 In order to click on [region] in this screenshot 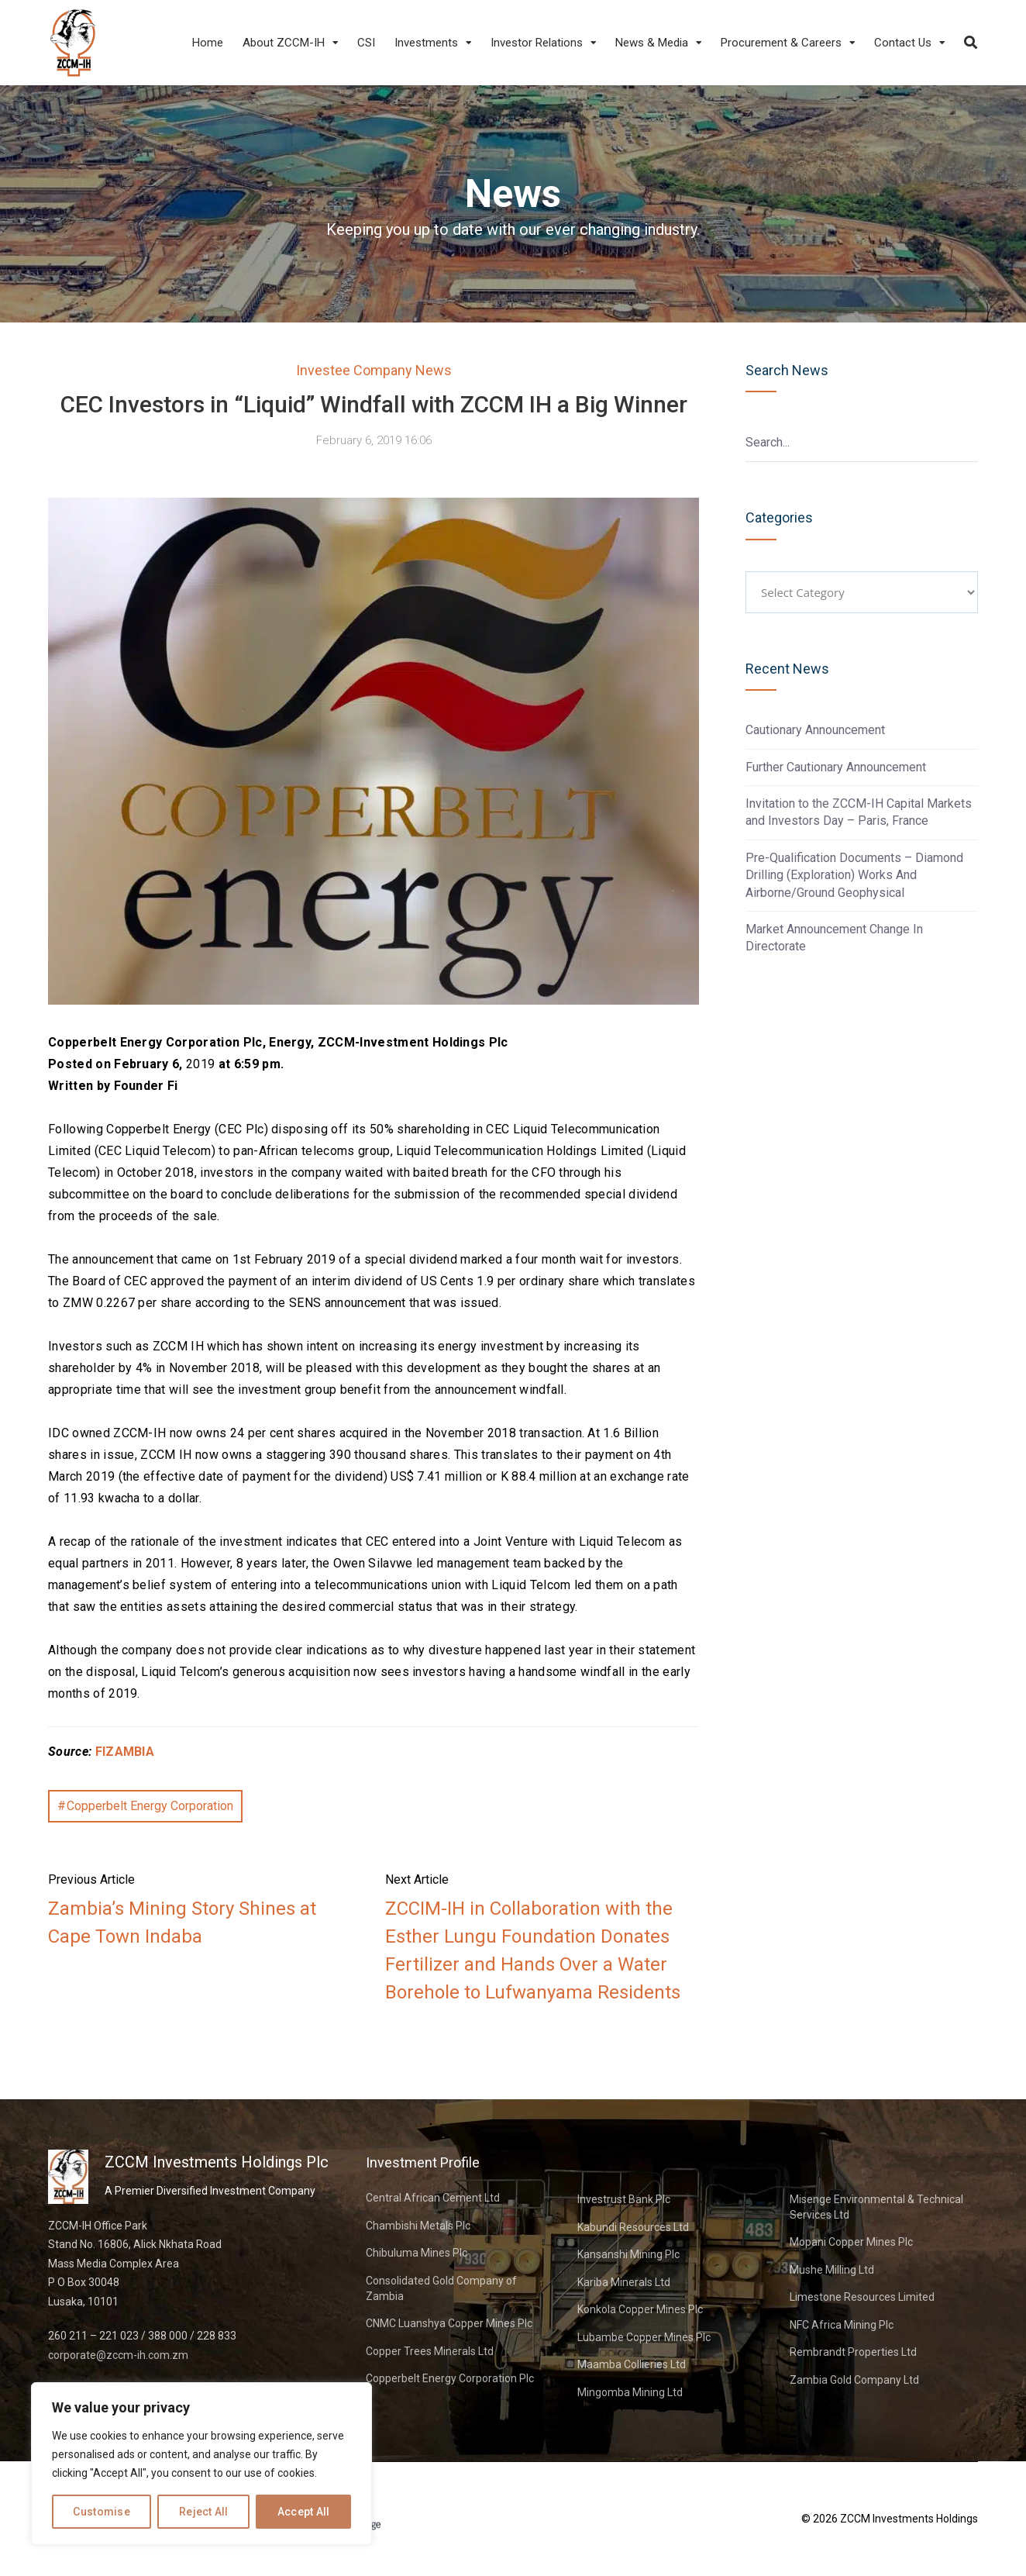, I will do `click(201, 2463)`.